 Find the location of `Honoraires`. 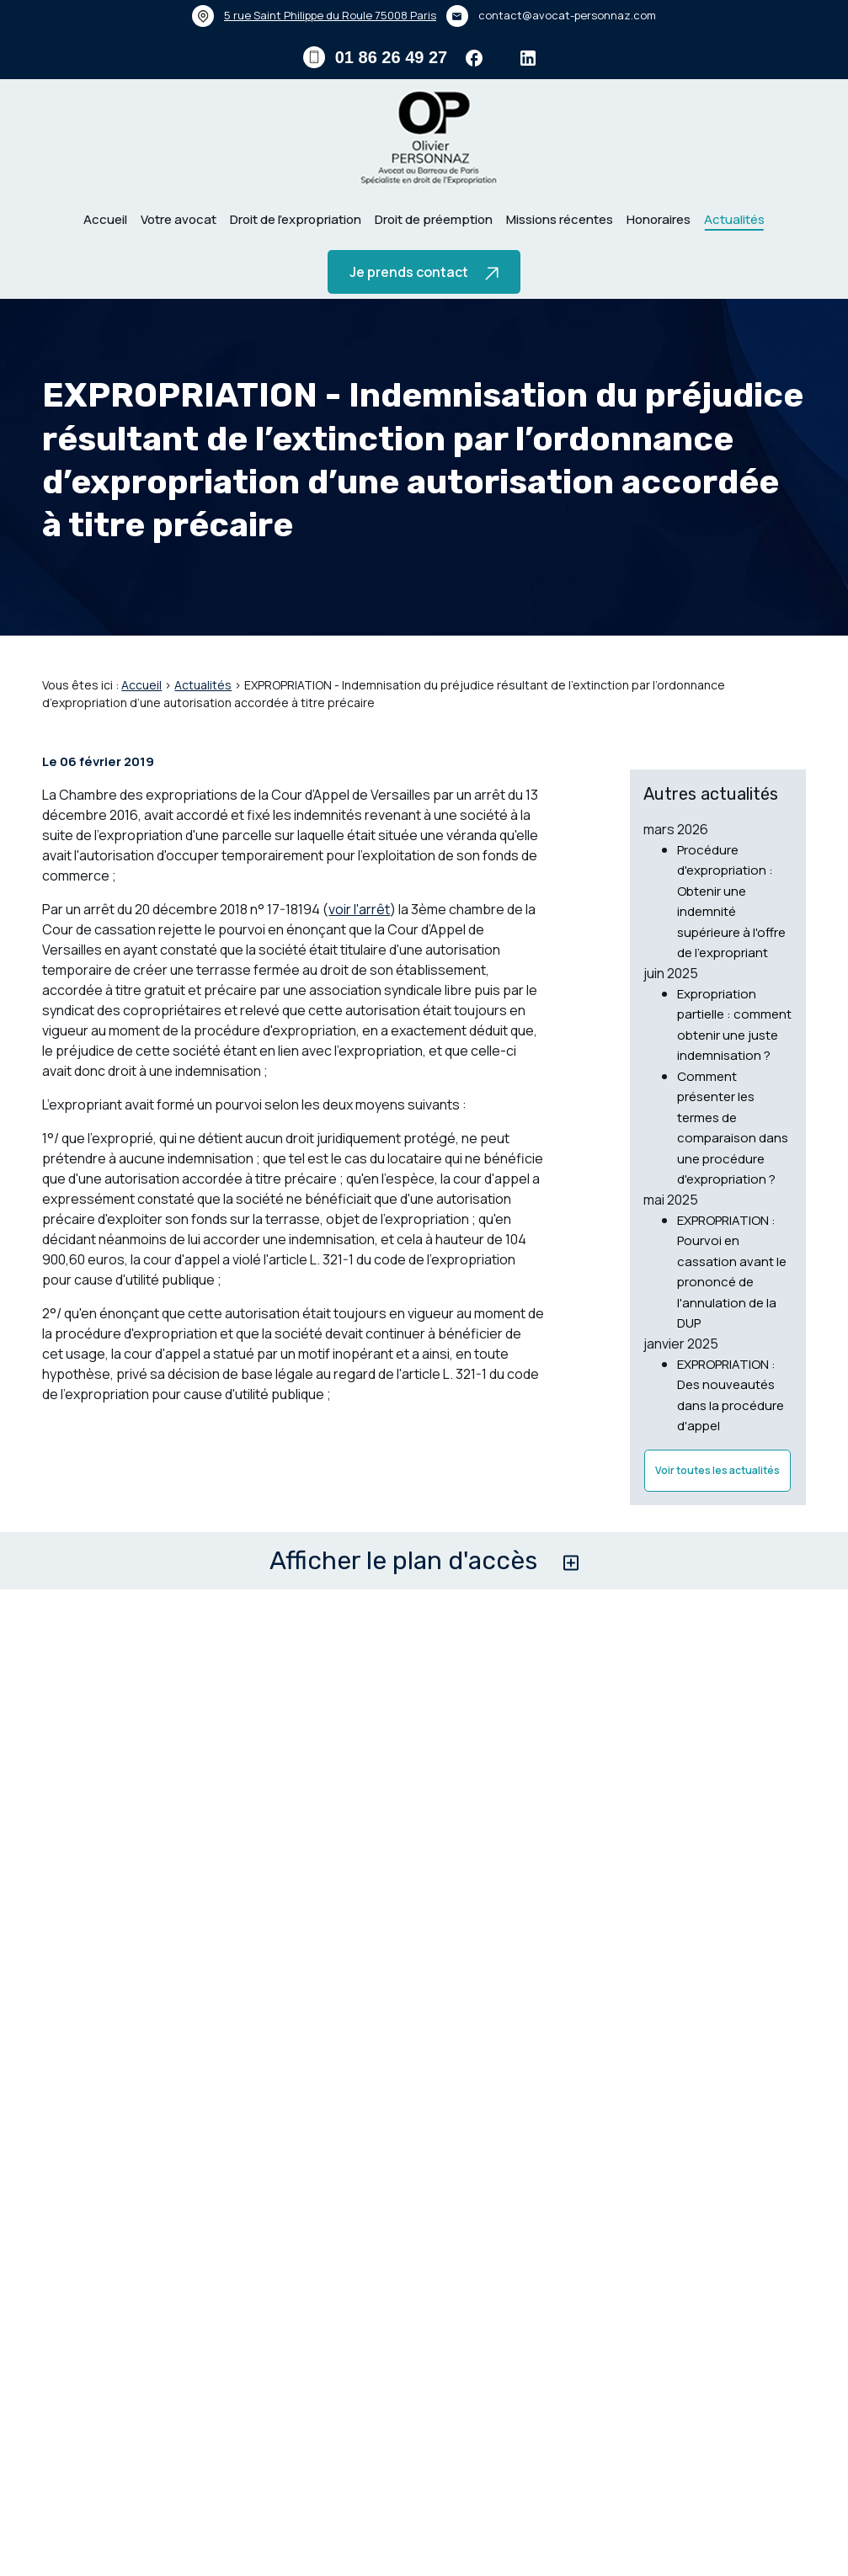

Honoraires is located at coordinates (659, 219).